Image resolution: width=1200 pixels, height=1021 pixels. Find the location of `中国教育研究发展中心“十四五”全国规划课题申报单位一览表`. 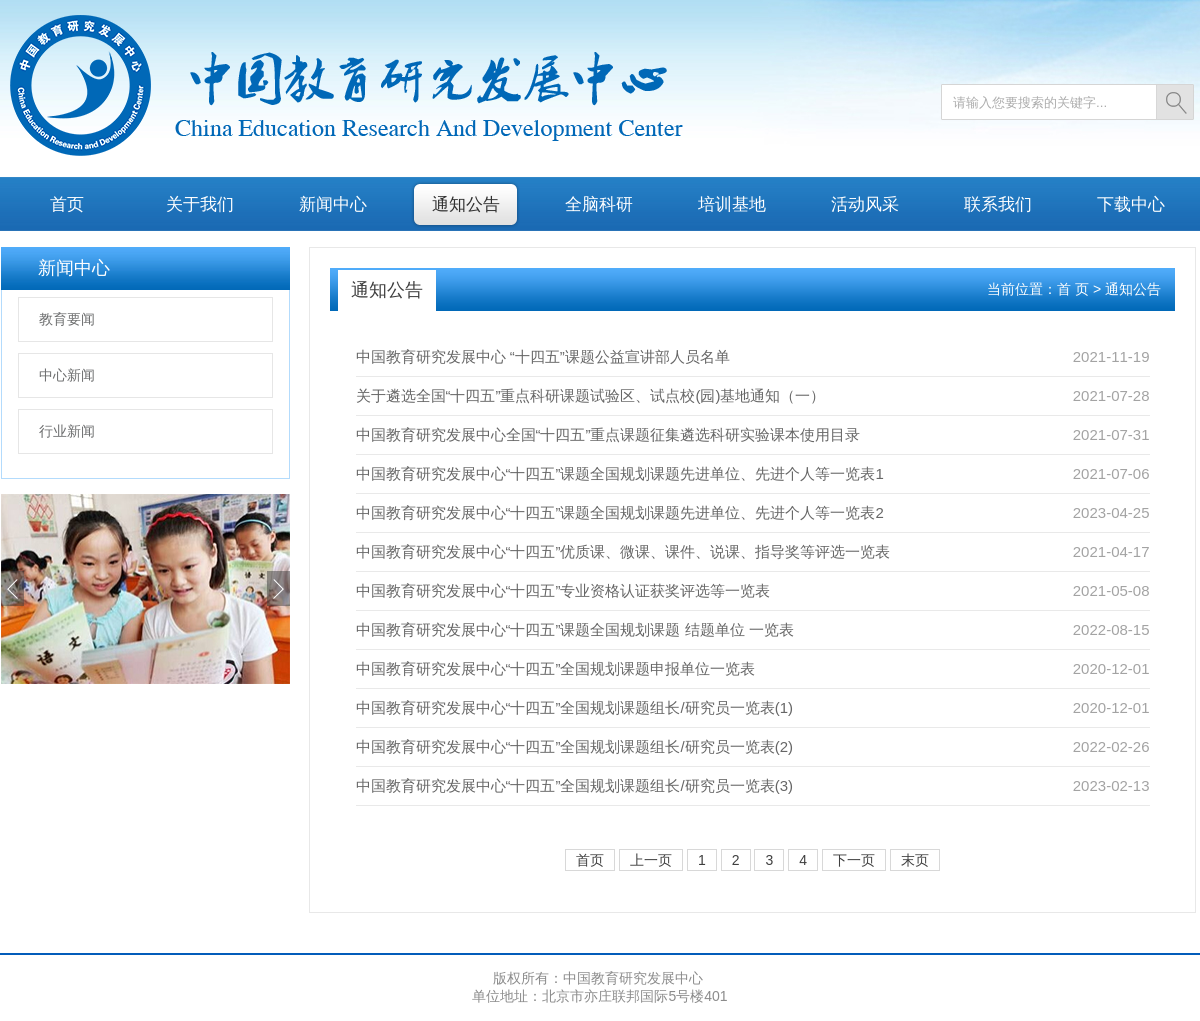

中国教育研究发展中心“十四五”全国规划课题申报单位一览表 is located at coordinates (556, 668).